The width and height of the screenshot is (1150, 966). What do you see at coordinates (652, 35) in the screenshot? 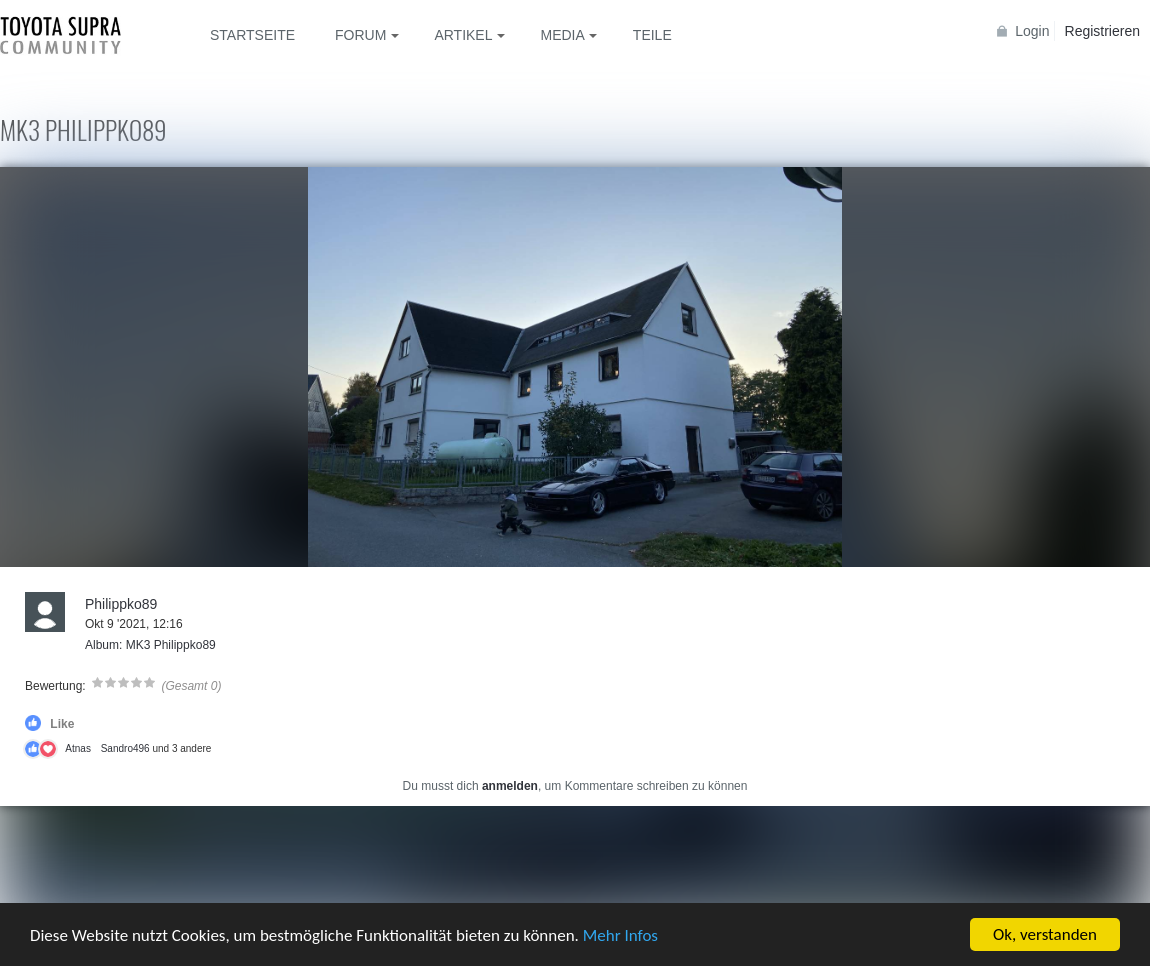
I see `Teile` at bounding box center [652, 35].